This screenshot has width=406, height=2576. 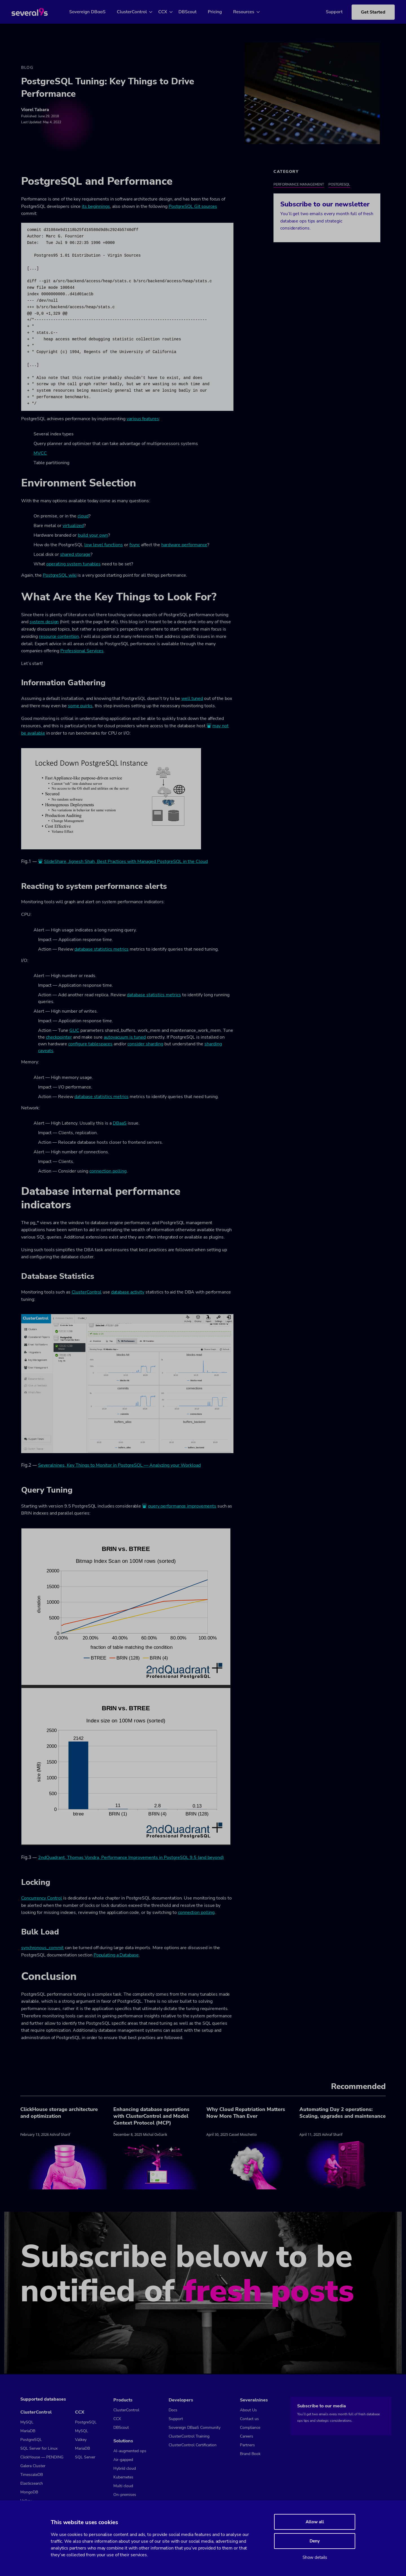 I want to click on database activity, so click(x=127, y=1293).